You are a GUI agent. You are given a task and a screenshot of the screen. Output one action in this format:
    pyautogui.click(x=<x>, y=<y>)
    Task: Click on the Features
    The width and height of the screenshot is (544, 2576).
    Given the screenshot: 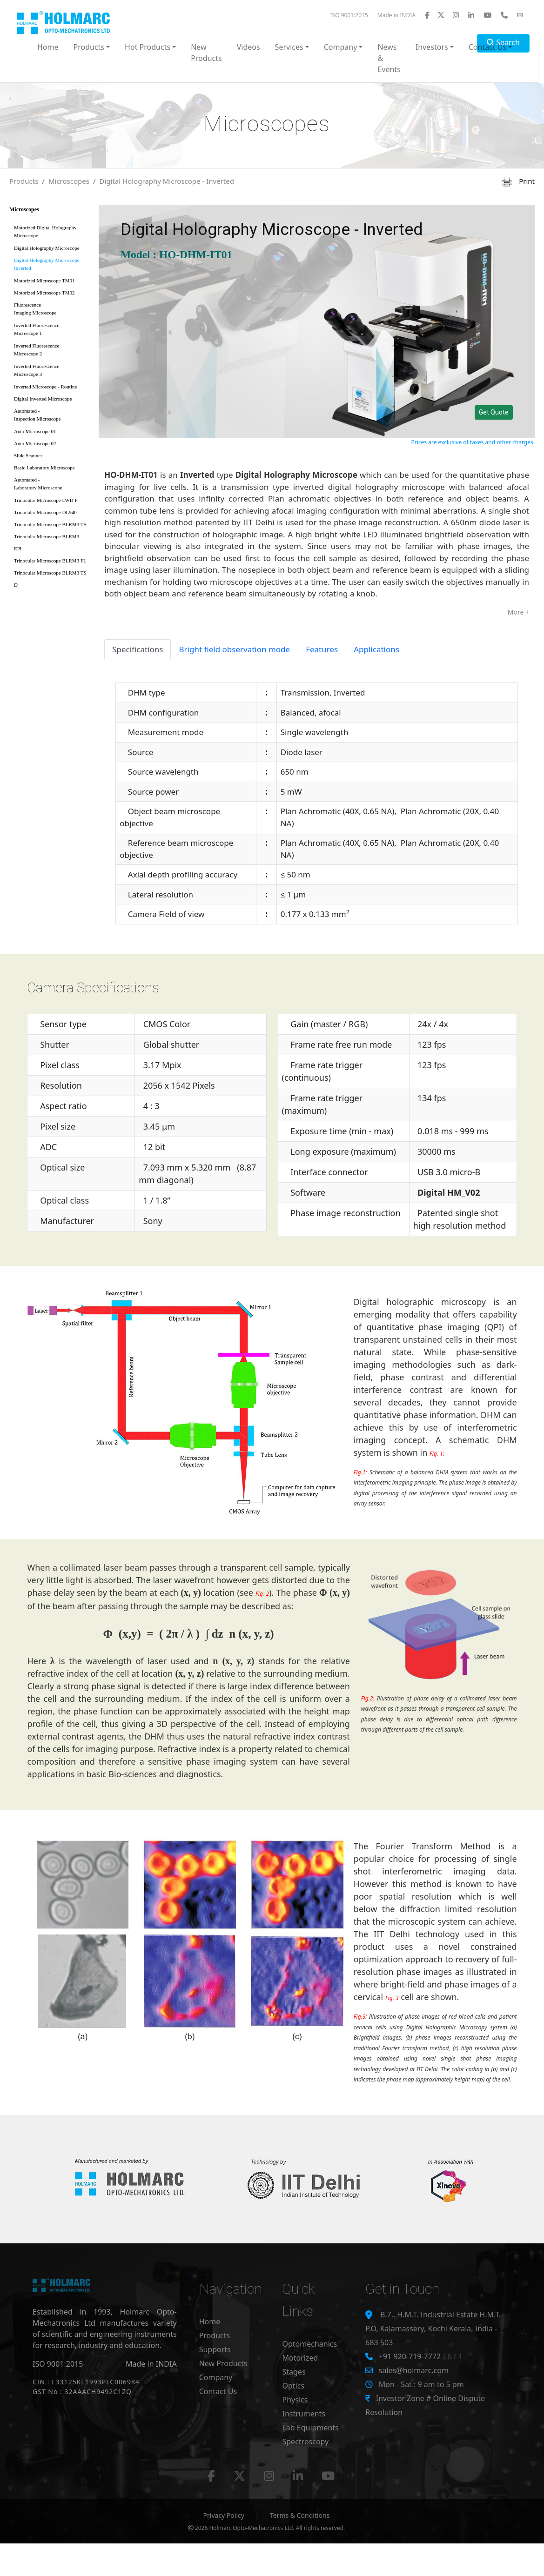 What is the action you would take?
    pyautogui.click(x=322, y=649)
    